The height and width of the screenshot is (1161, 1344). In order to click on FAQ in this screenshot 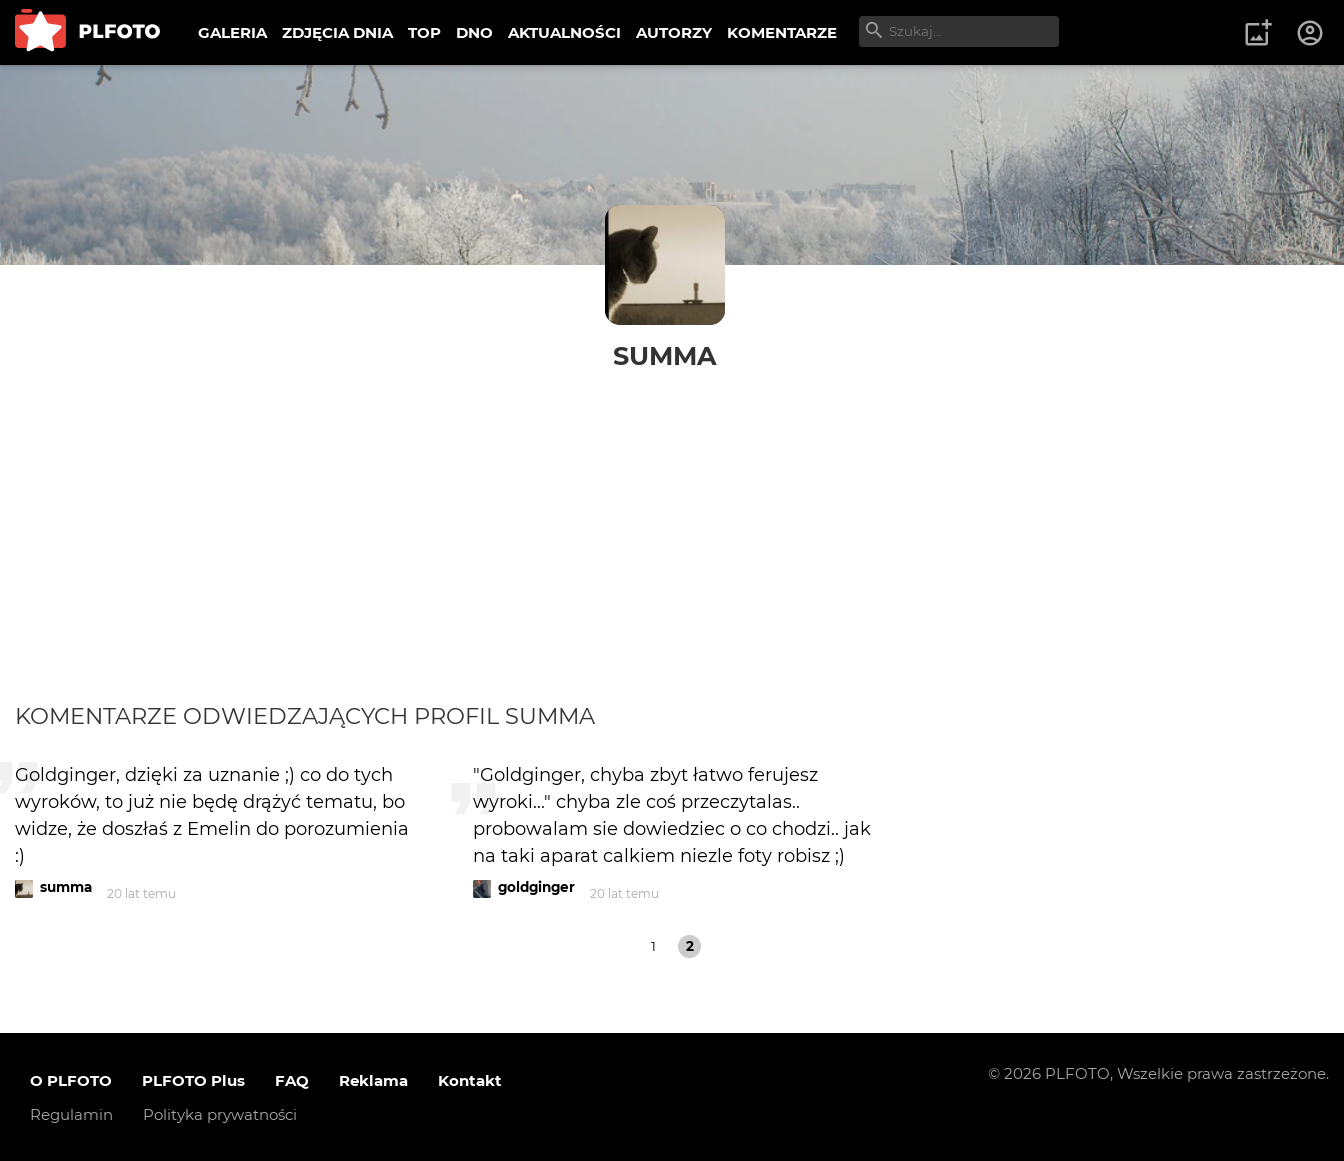, I will do `click(292, 1080)`.